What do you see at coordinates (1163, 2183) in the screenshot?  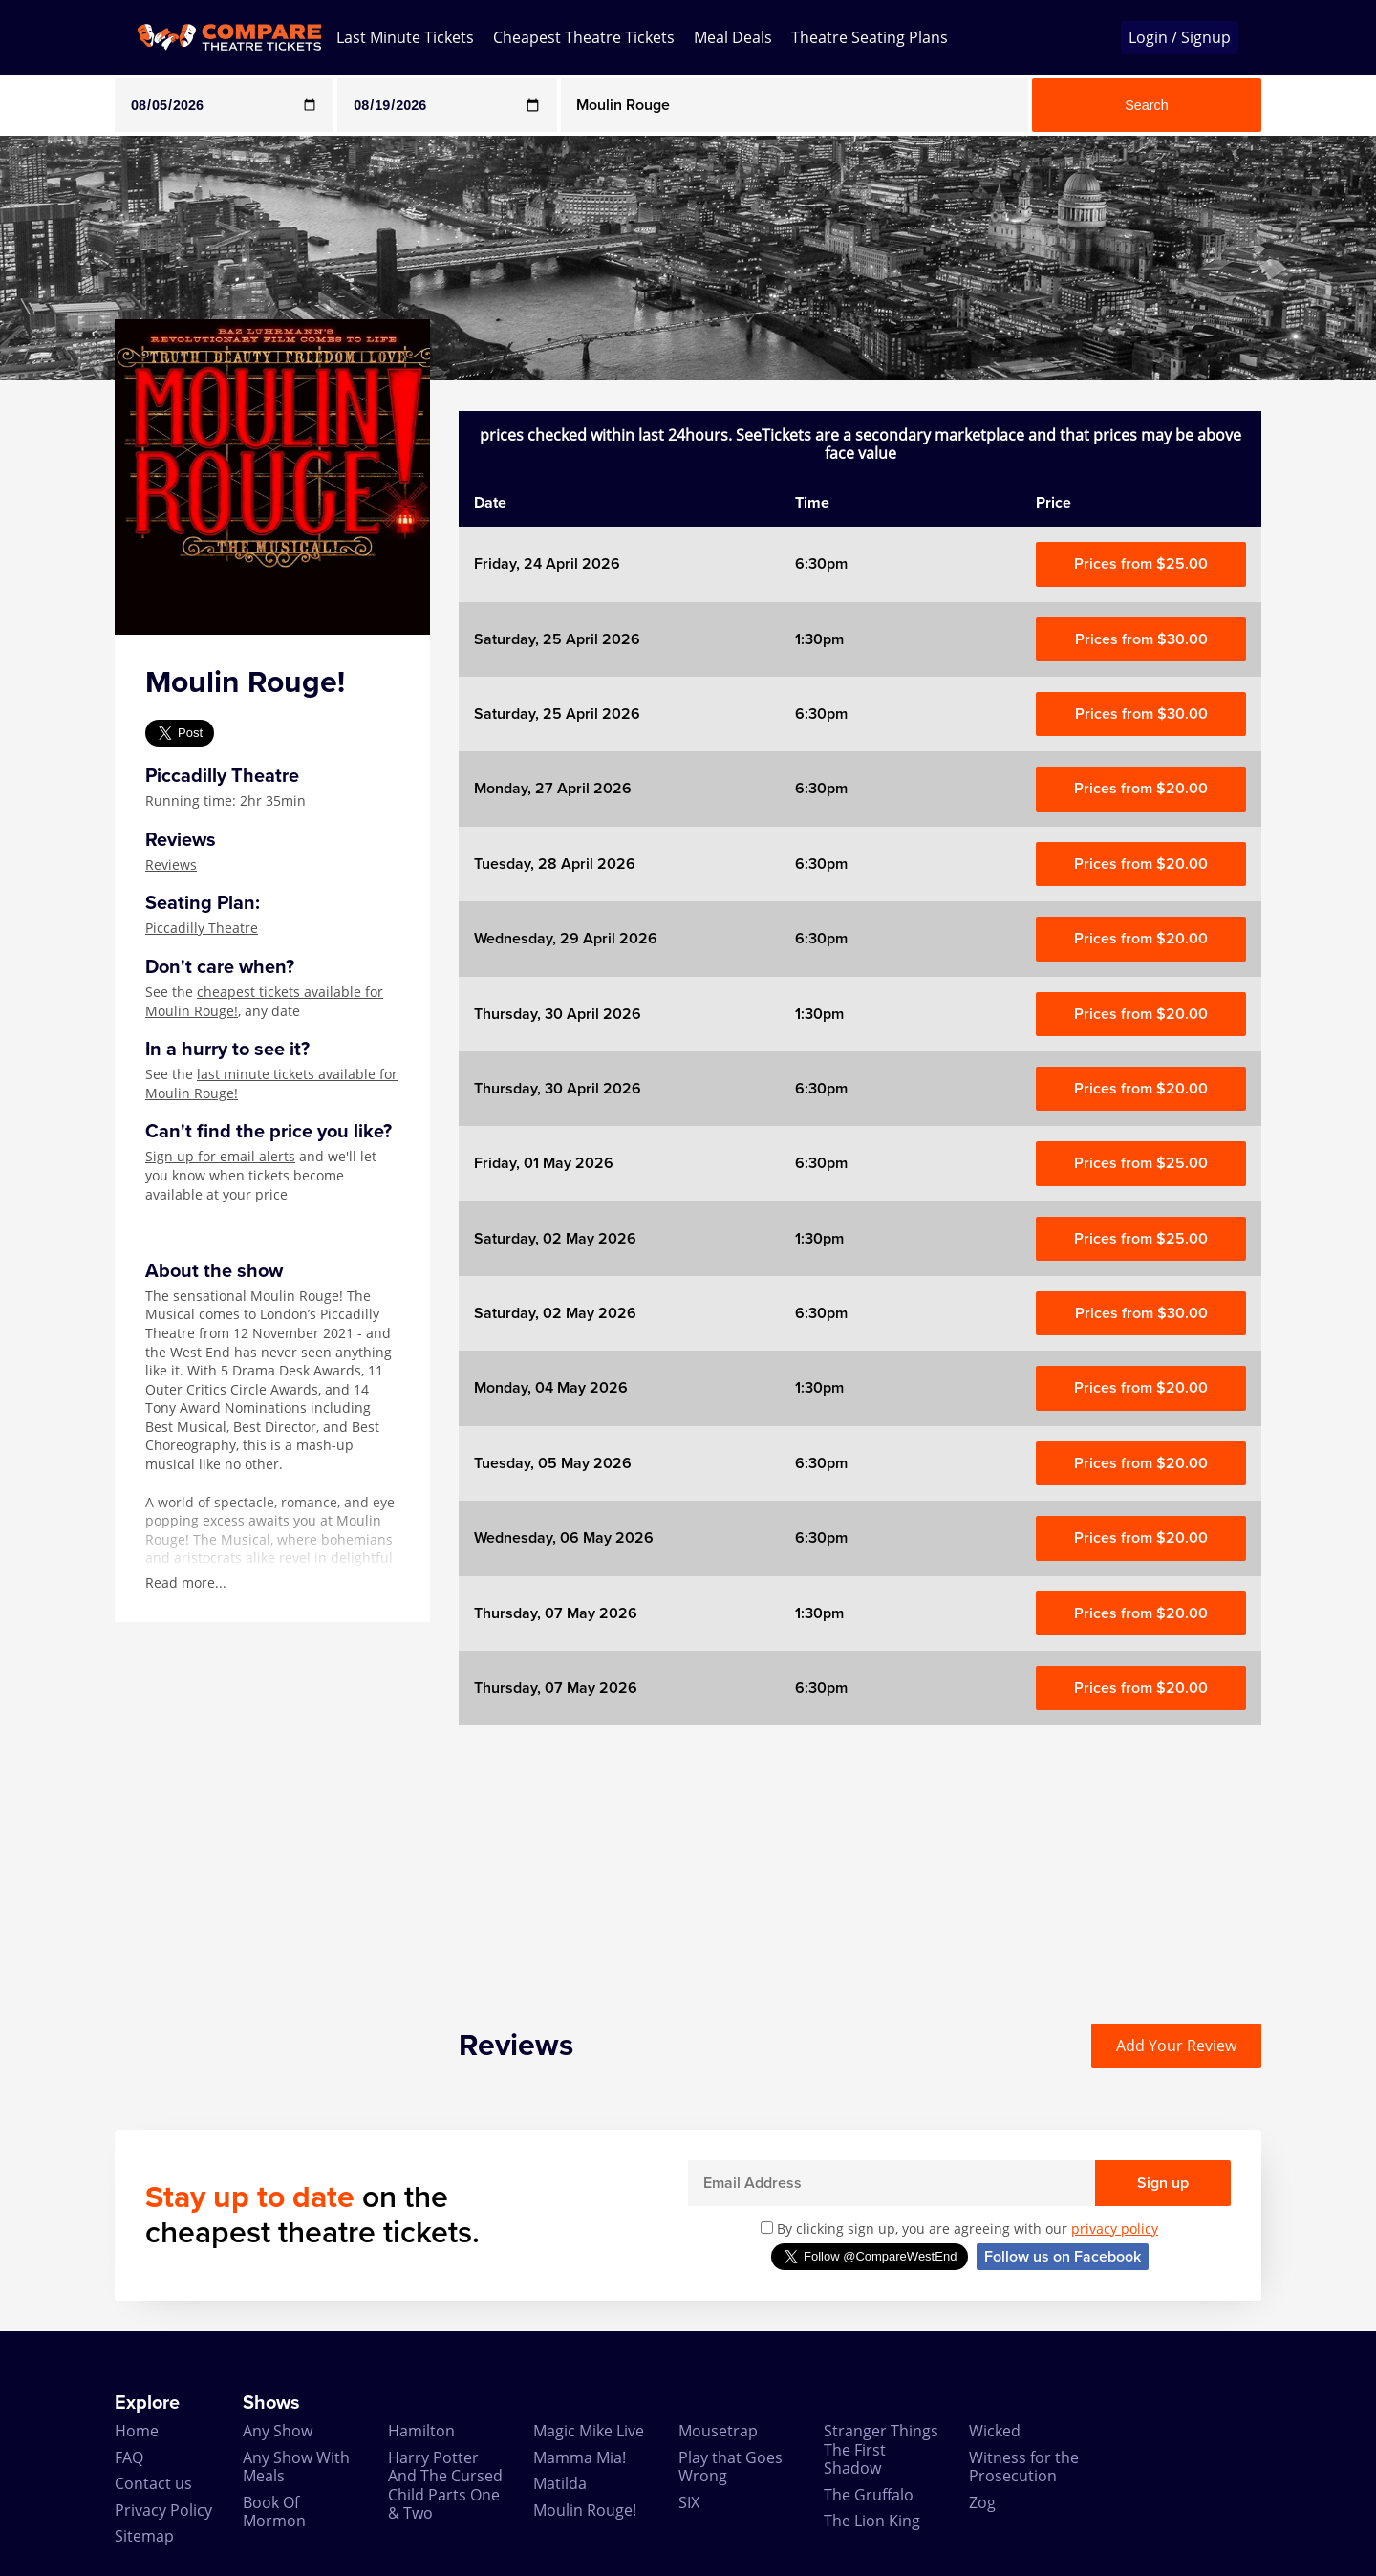 I see `Sign up` at bounding box center [1163, 2183].